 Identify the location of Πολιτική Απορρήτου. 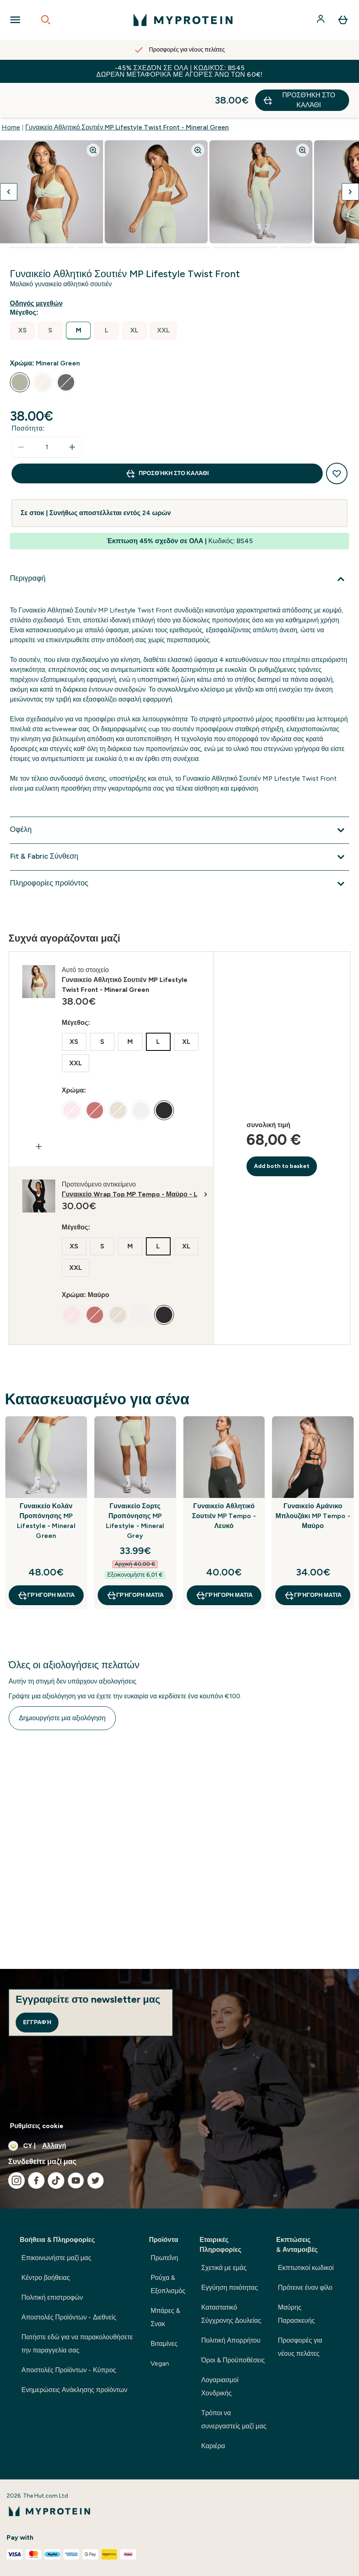
(230, 2340).